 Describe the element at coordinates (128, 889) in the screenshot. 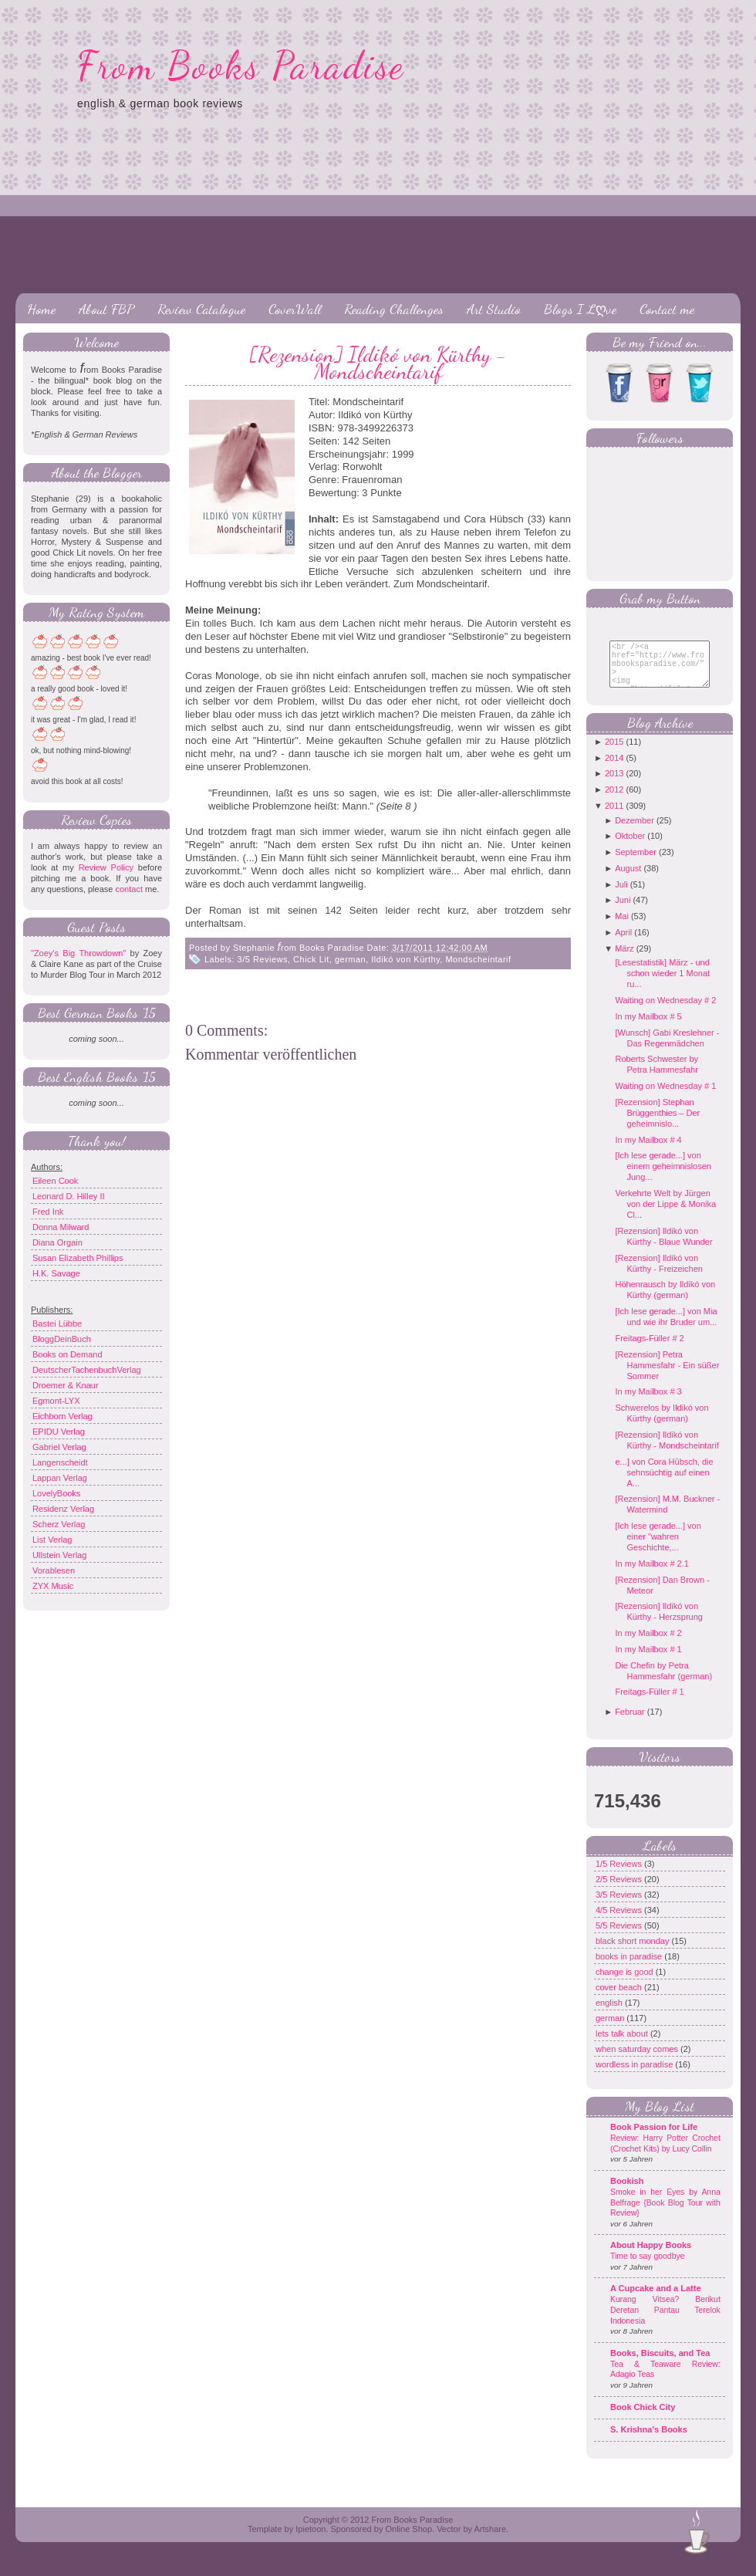

I see `contact` at that location.